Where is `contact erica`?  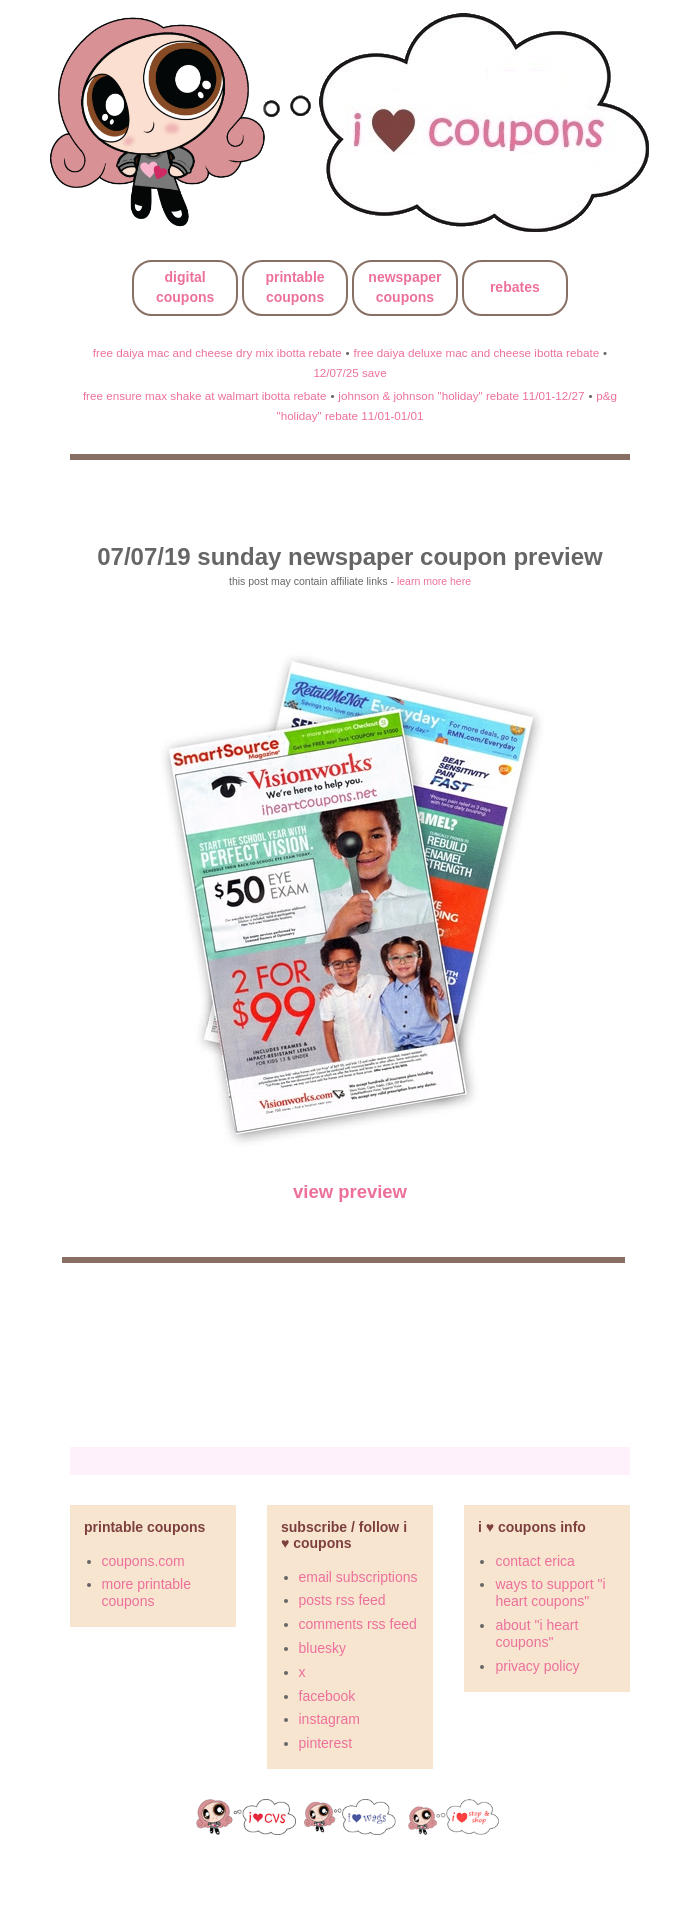 contact erica is located at coordinates (534, 1561).